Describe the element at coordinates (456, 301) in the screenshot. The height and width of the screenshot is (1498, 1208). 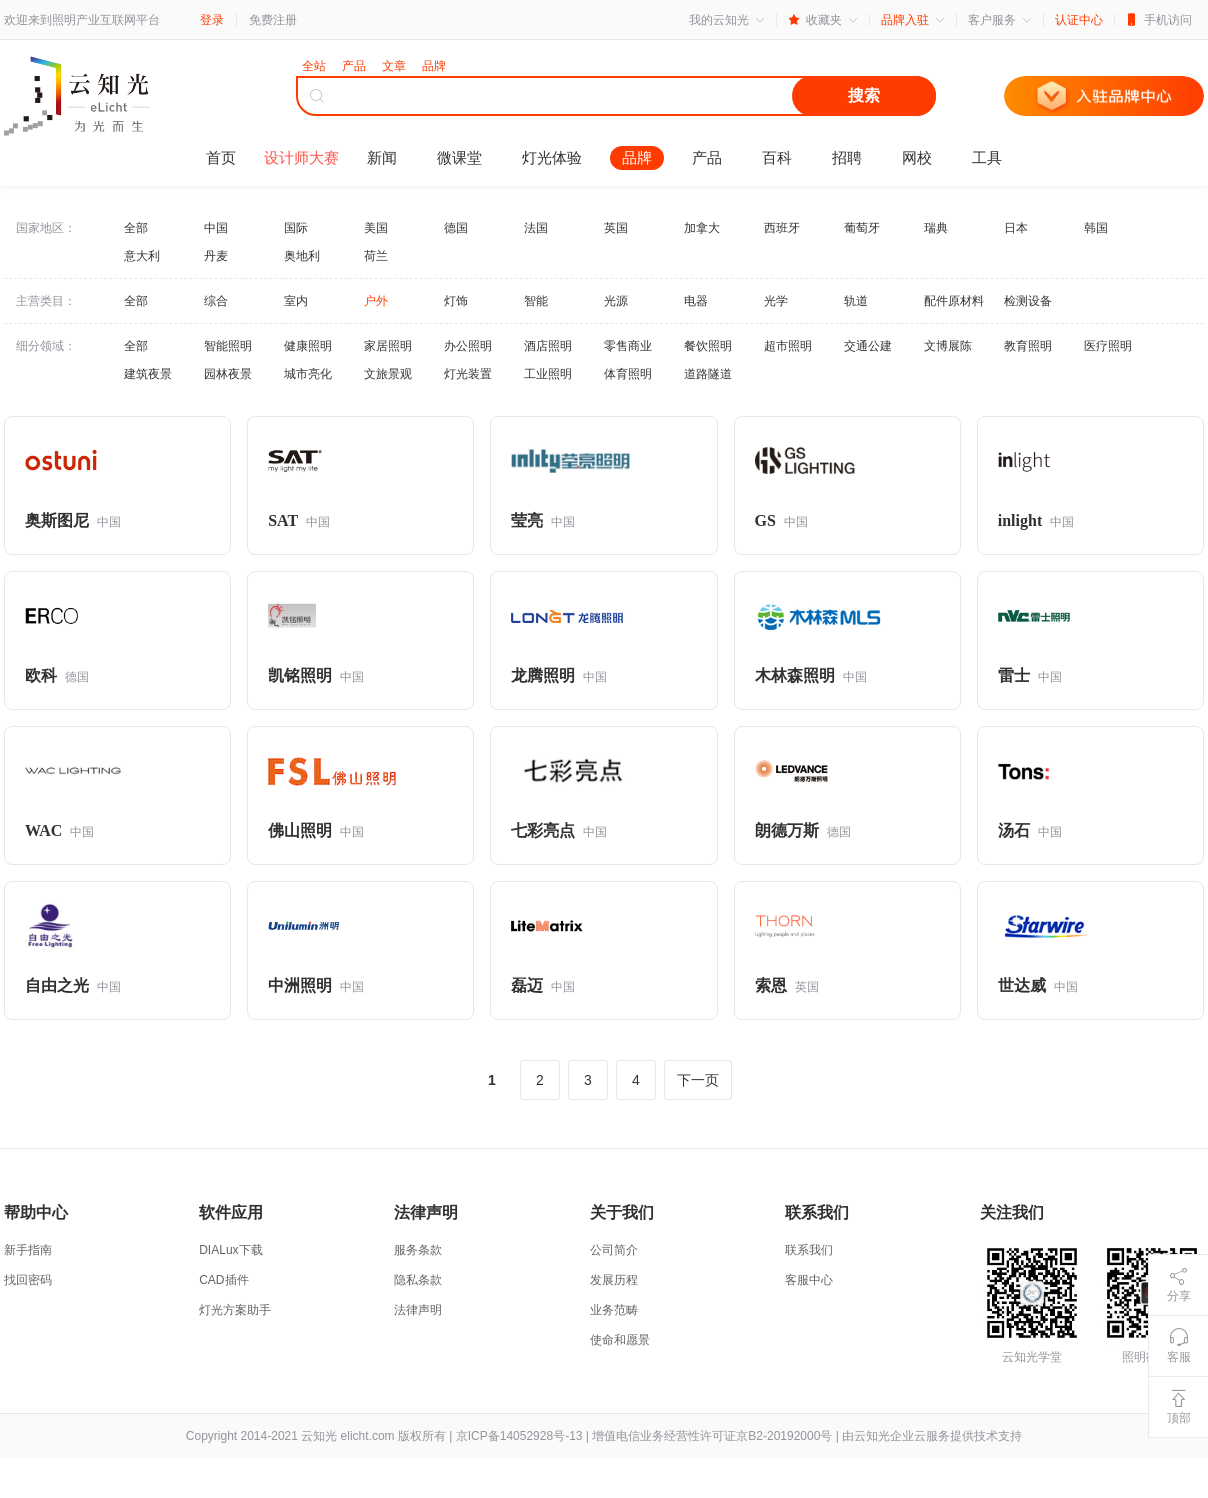
I see `灯饰` at that location.